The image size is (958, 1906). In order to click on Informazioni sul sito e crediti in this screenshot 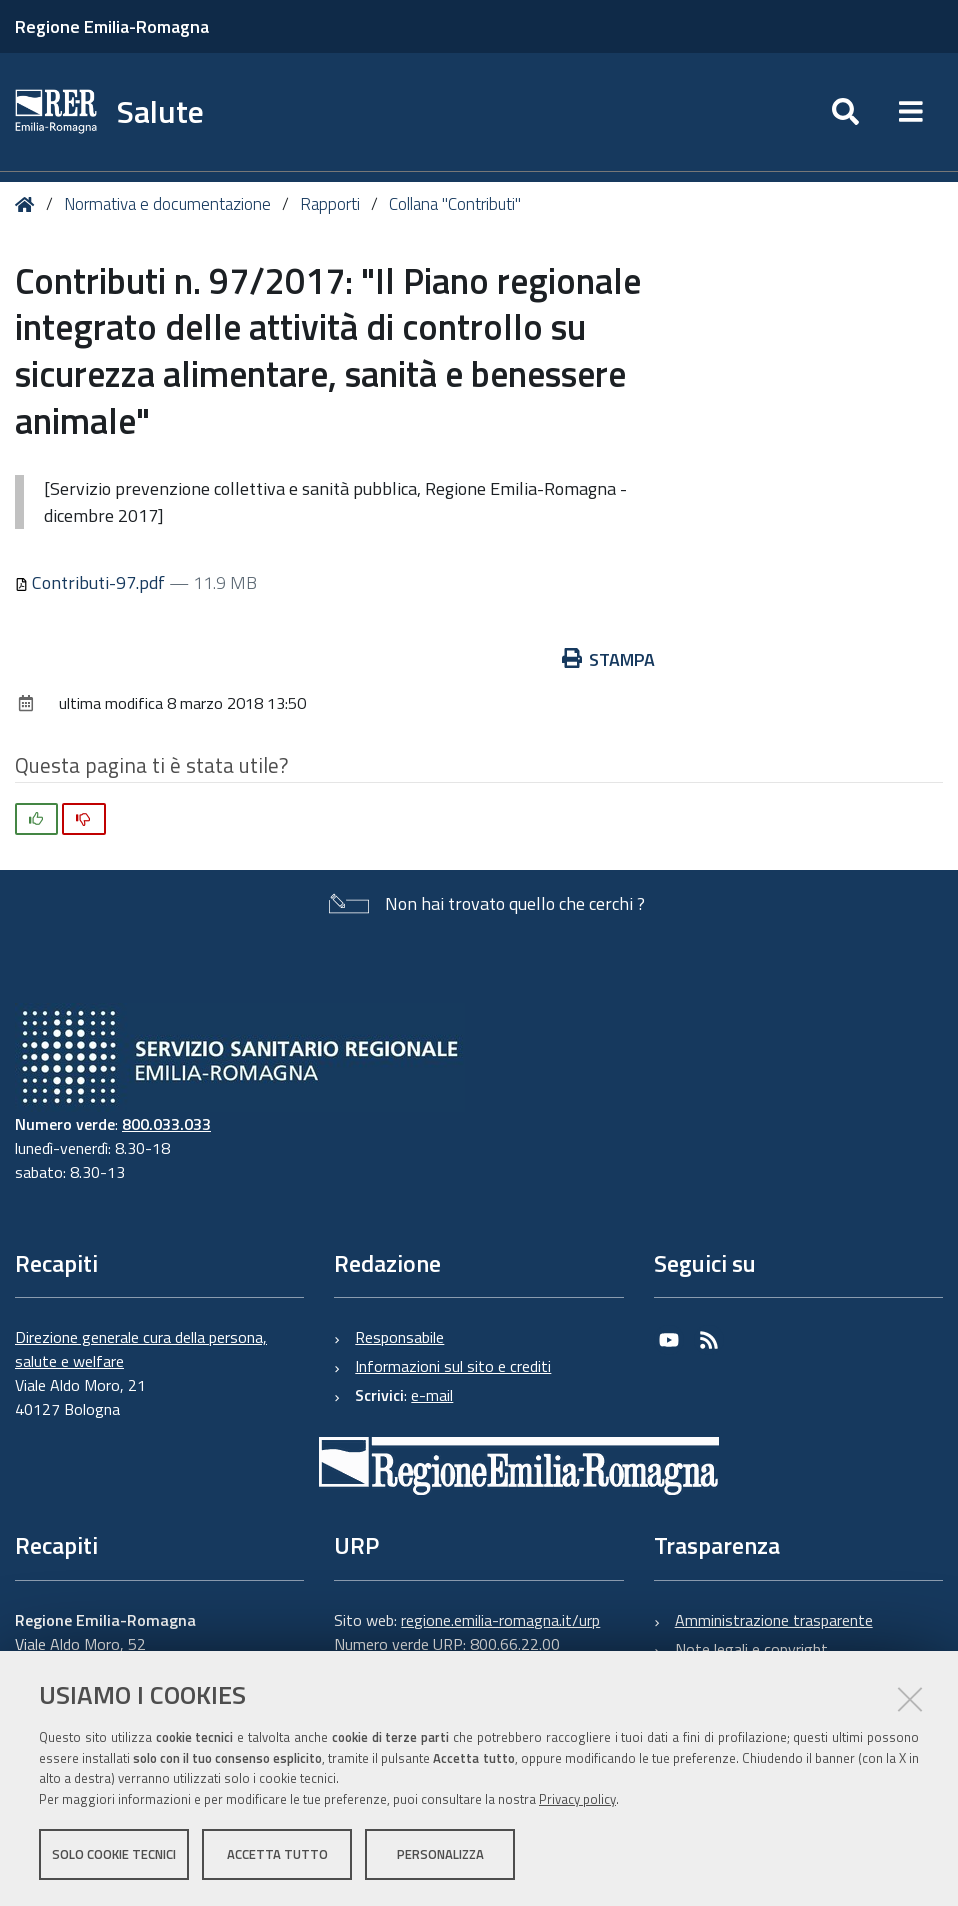, I will do `click(453, 1366)`.